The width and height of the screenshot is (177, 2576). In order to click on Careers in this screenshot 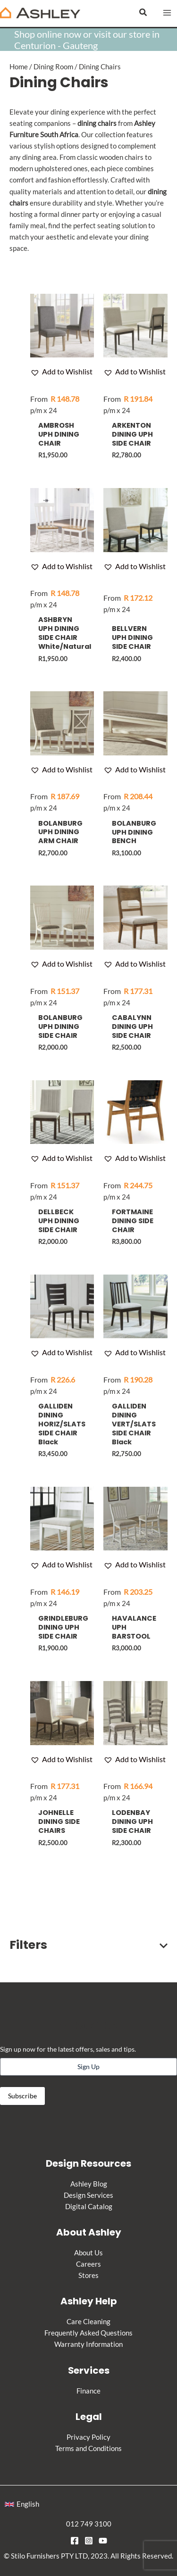, I will do `click(88, 2264)`.